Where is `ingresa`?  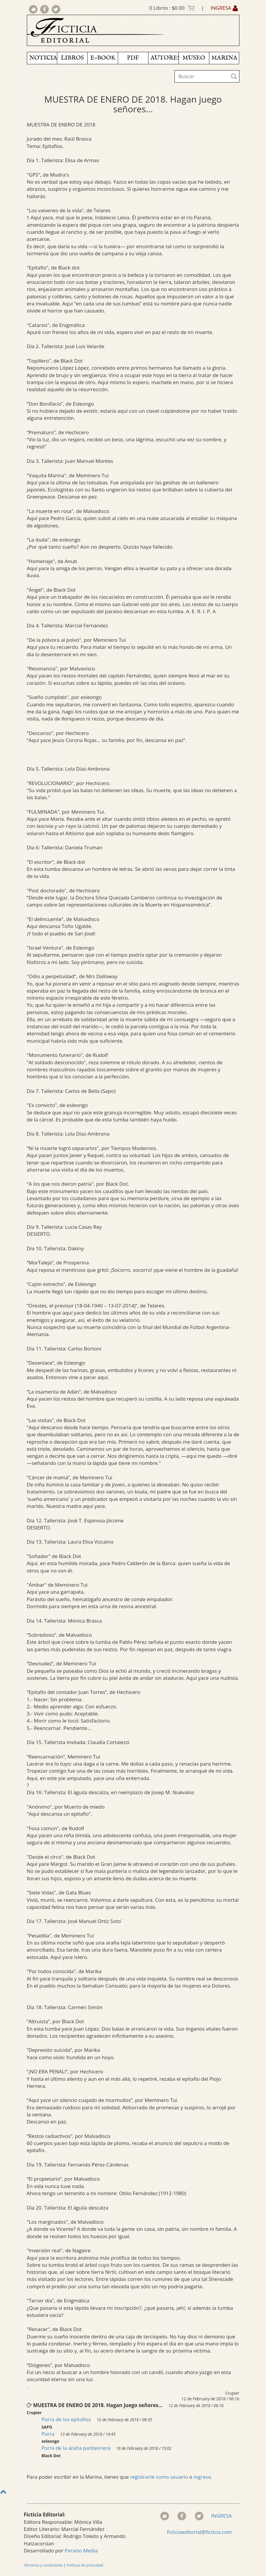
ingresa is located at coordinates (202, 2476).